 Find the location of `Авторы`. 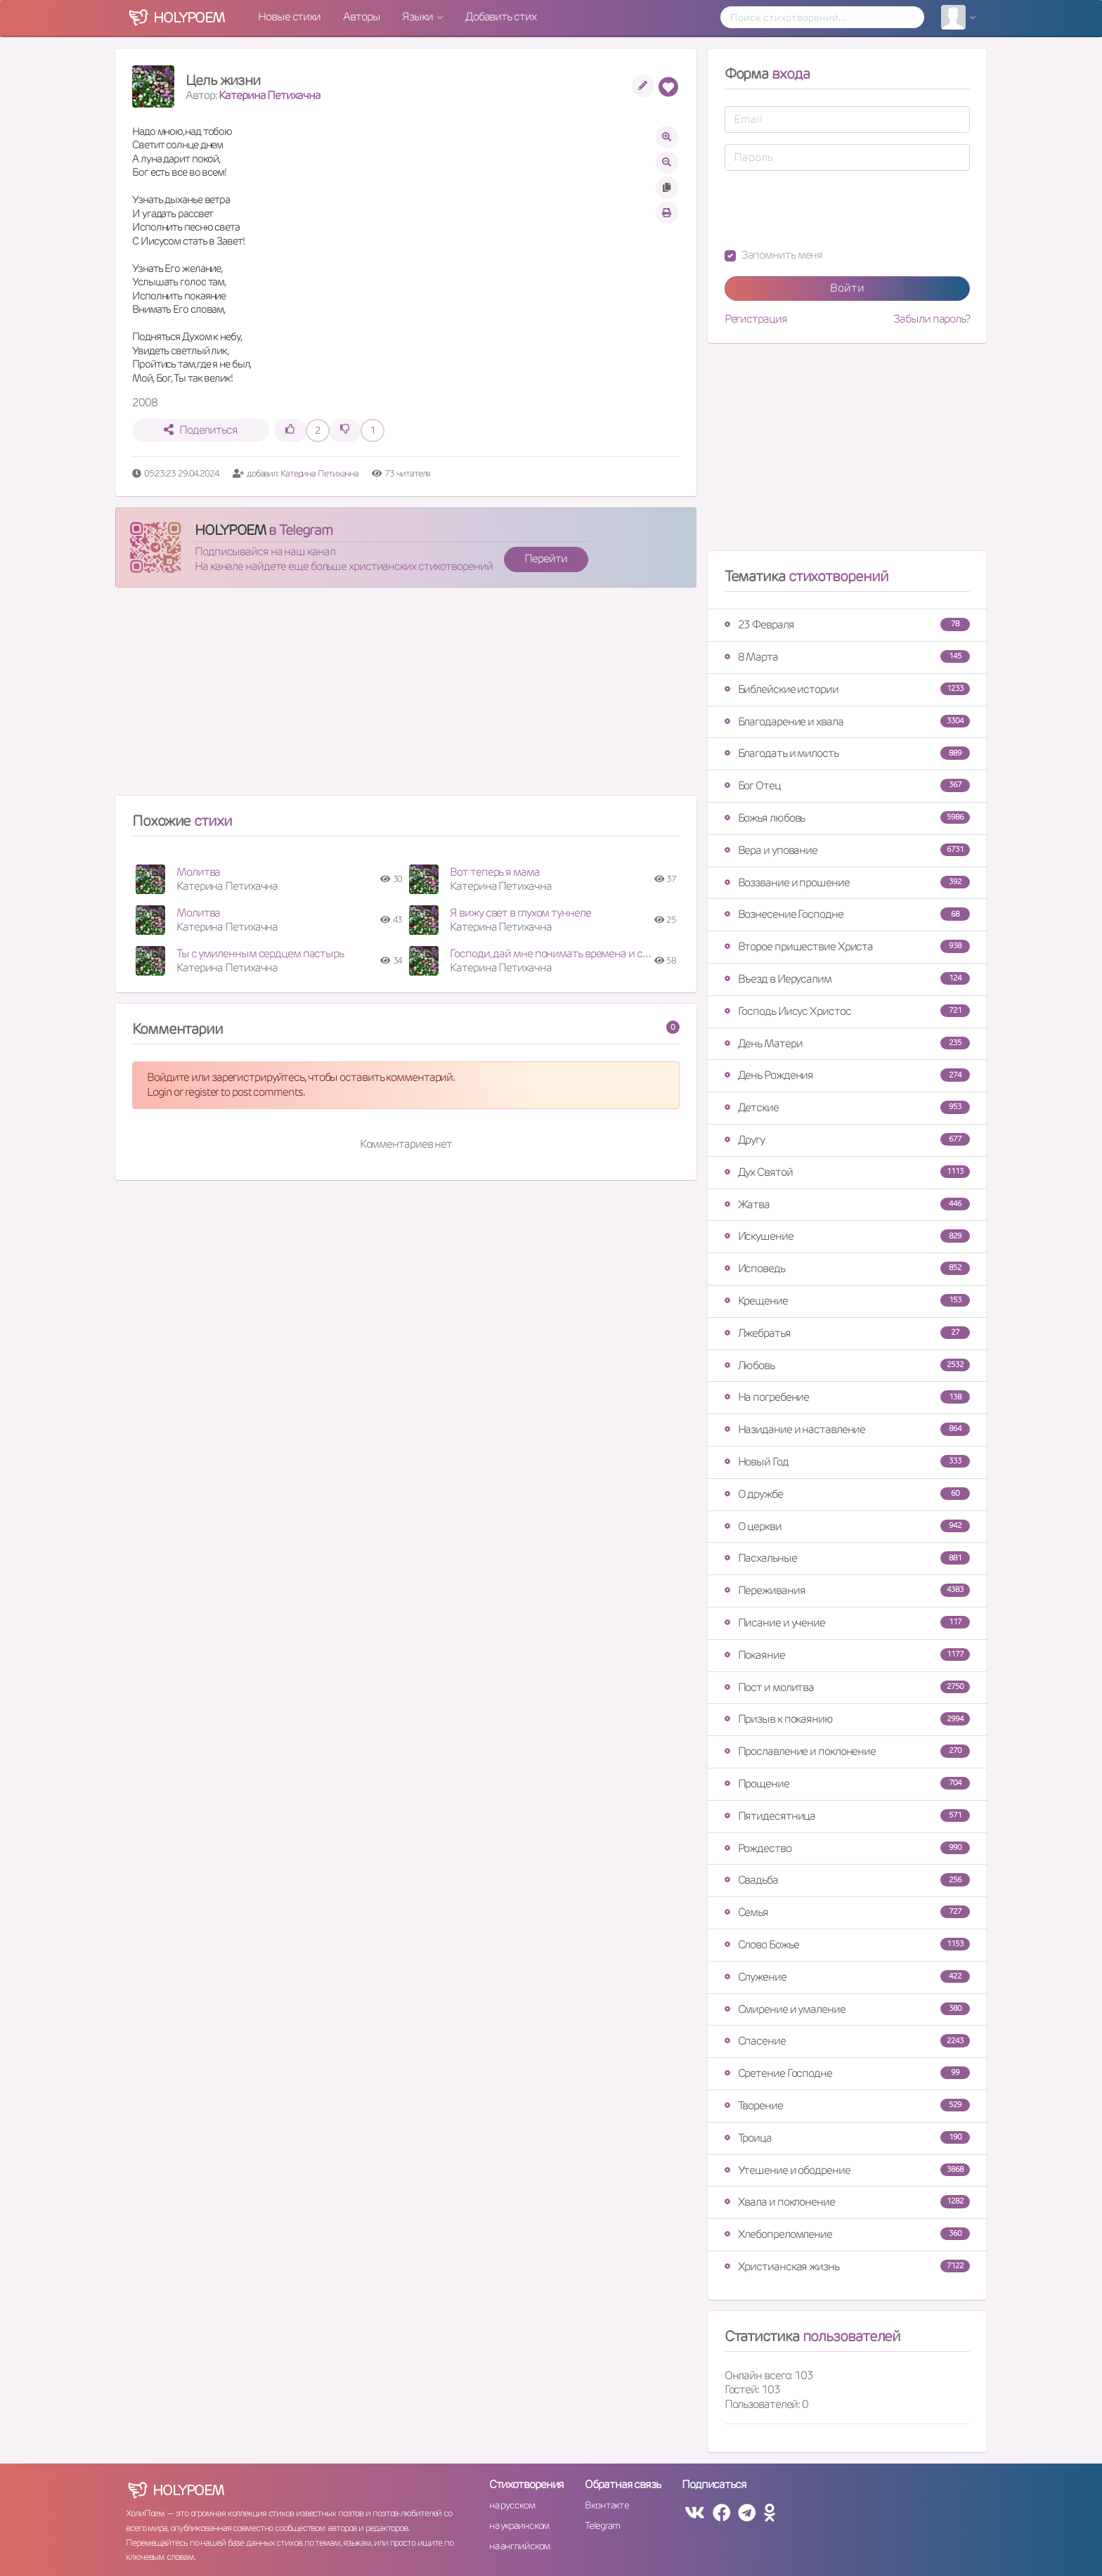

Авторы is located at coordinates (361, 16).